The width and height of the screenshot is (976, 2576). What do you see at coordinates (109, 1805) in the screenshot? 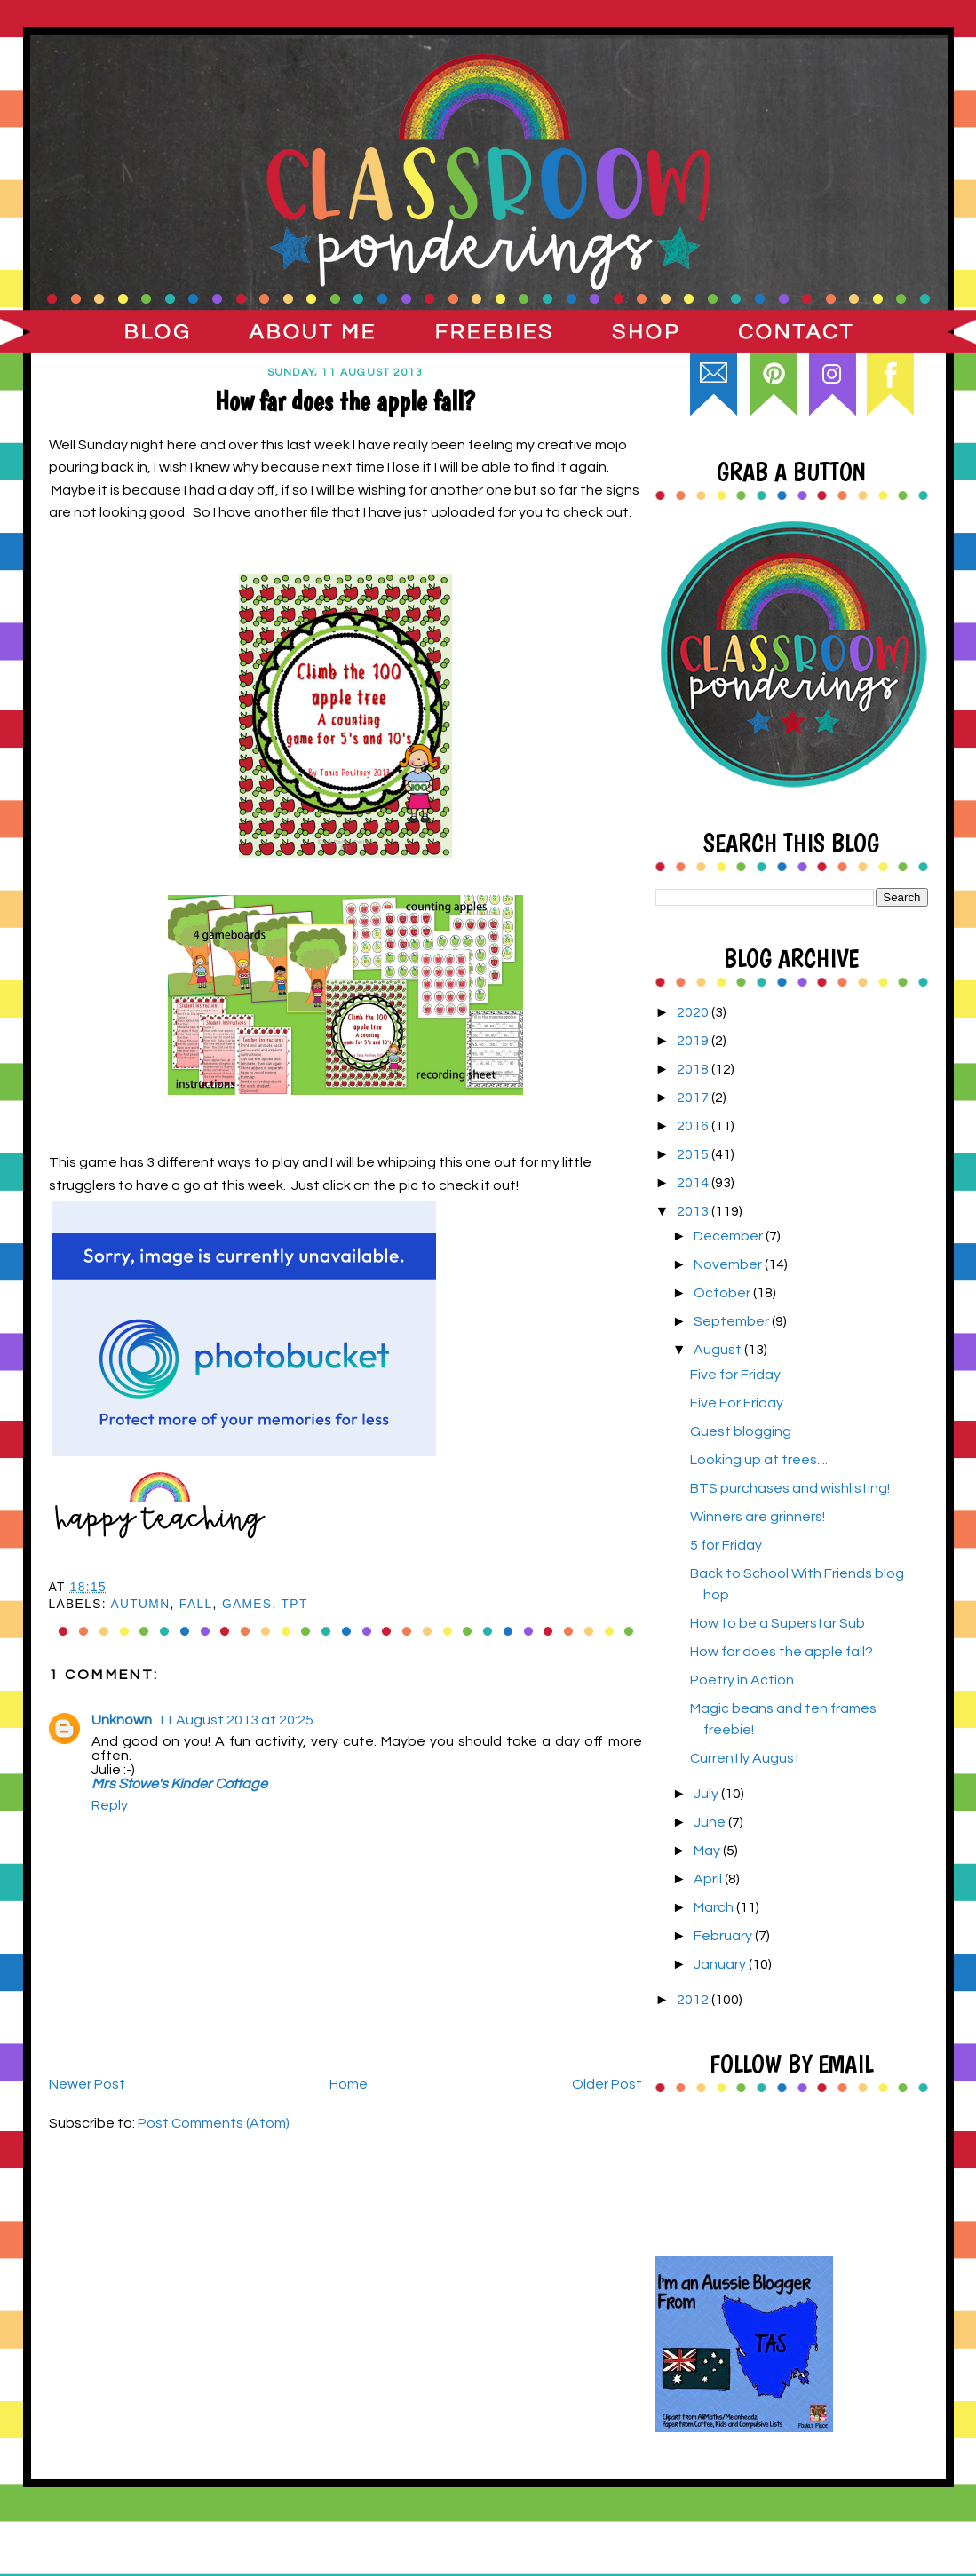
I see `Reply` at bounding box center [109, 1805].